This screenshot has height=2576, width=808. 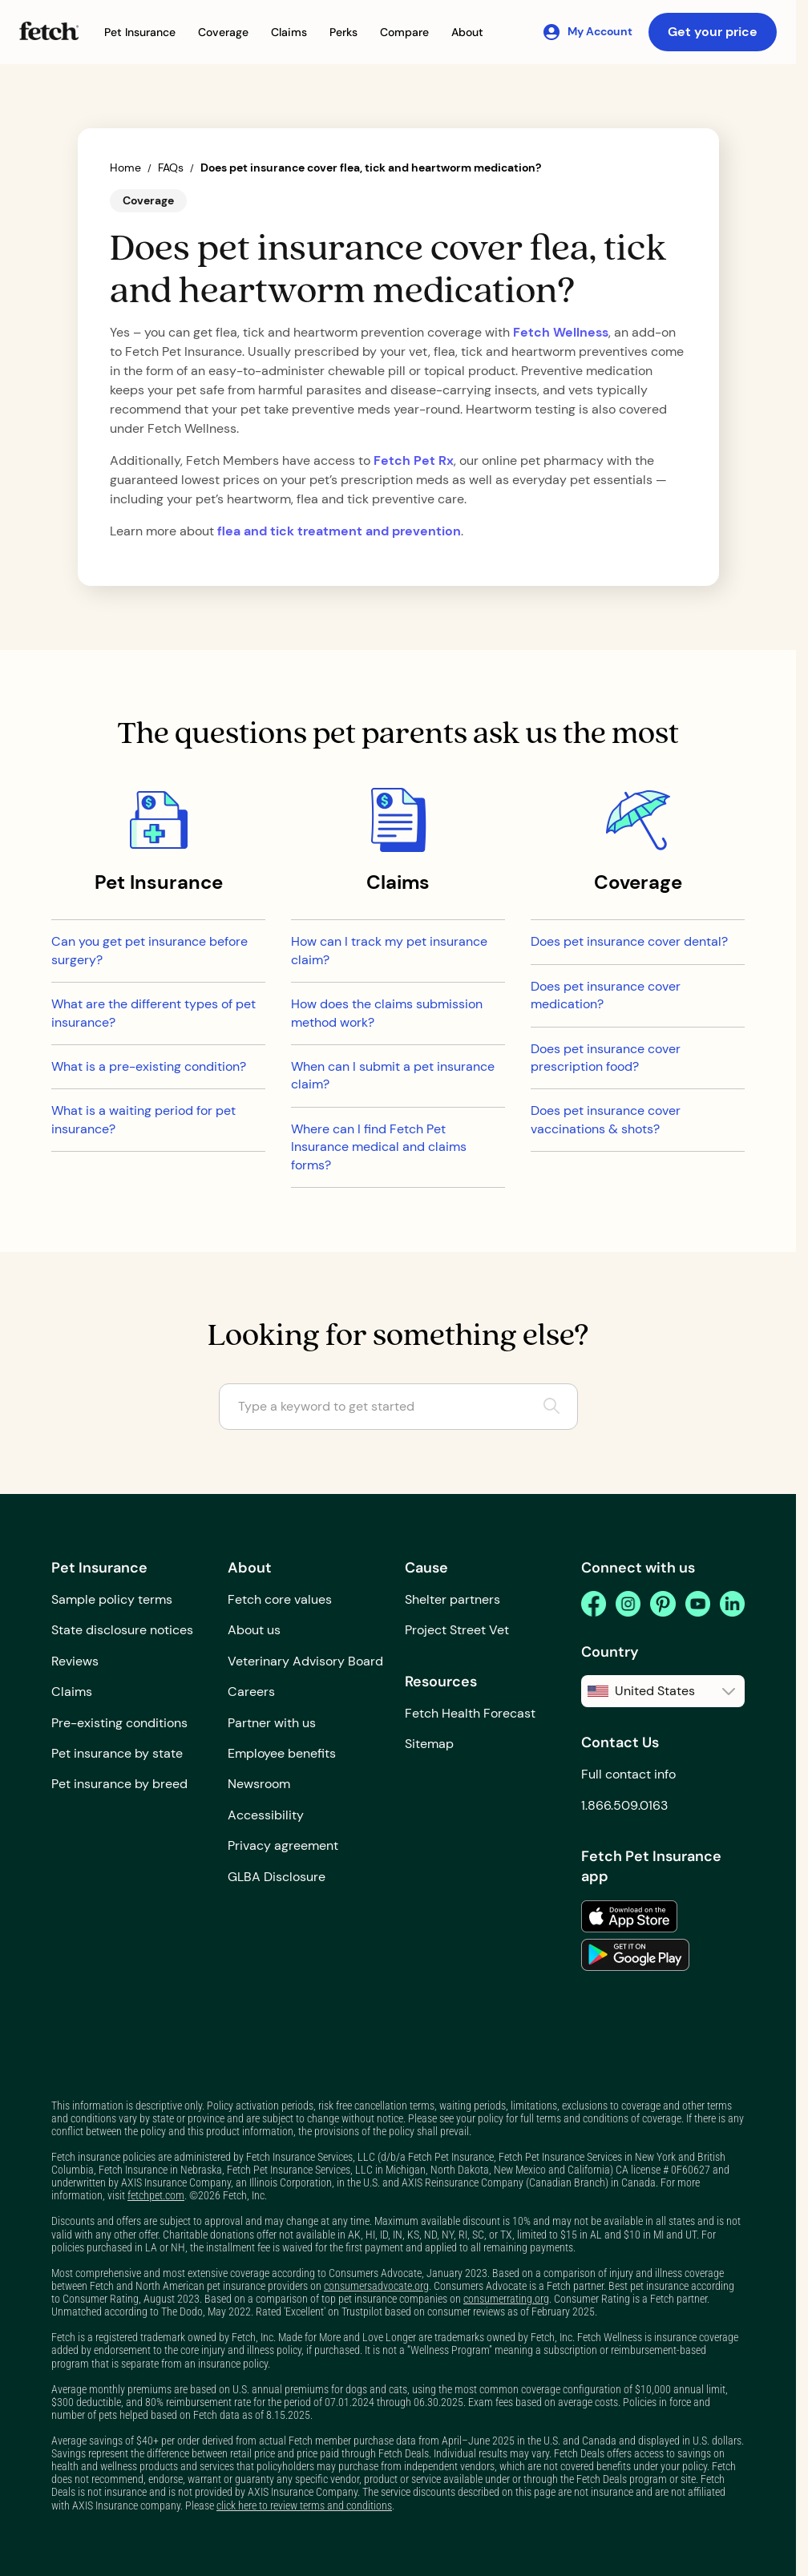 What do you see at coordinates (732, 1604) in the screenshot?
I see `[linkedin]` at bounding box center [732, 1604].